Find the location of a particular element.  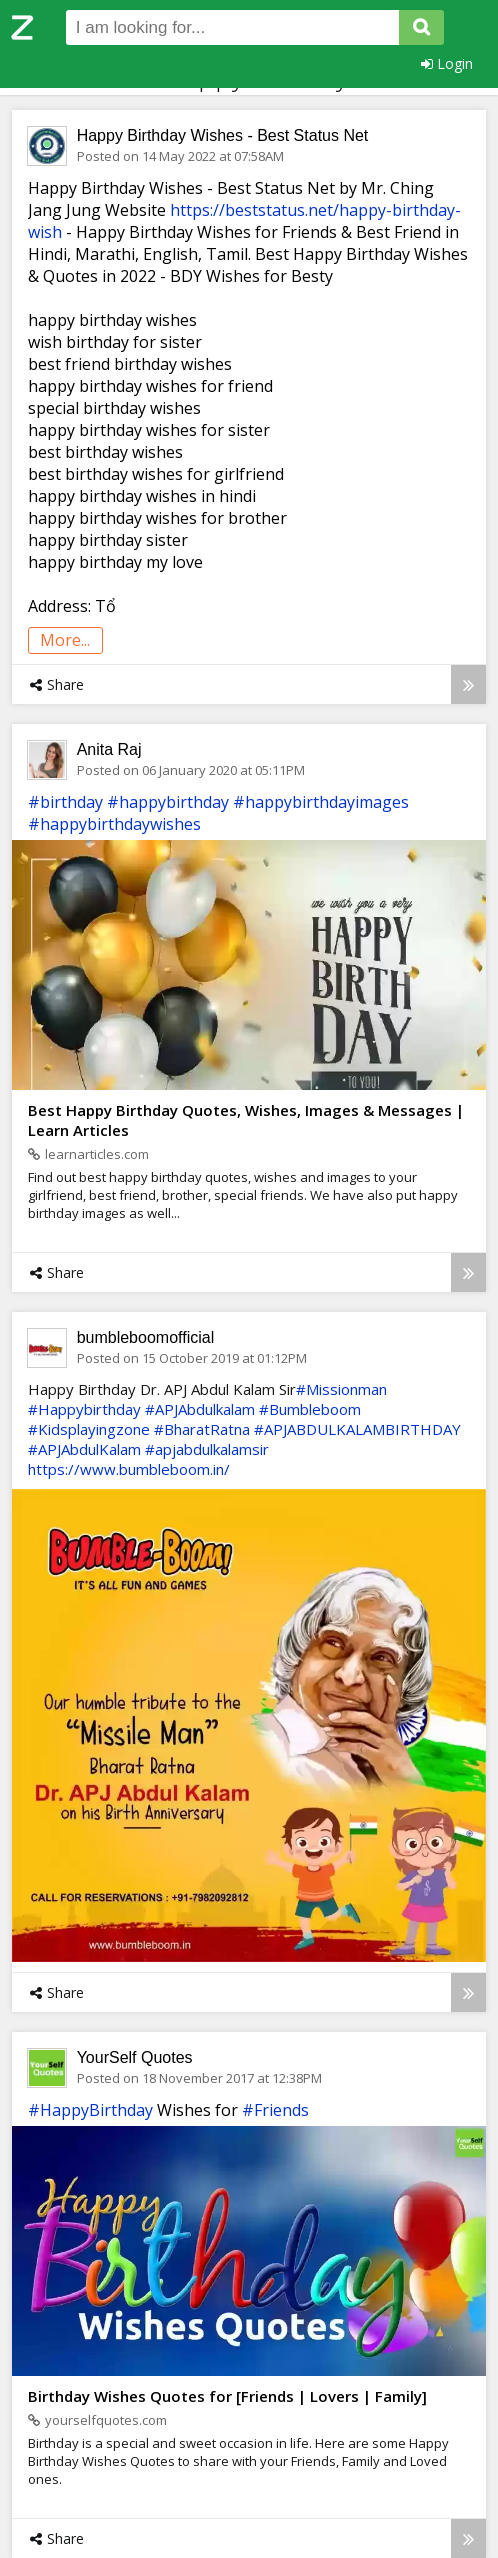

more... is located at coordinates (65, 640).